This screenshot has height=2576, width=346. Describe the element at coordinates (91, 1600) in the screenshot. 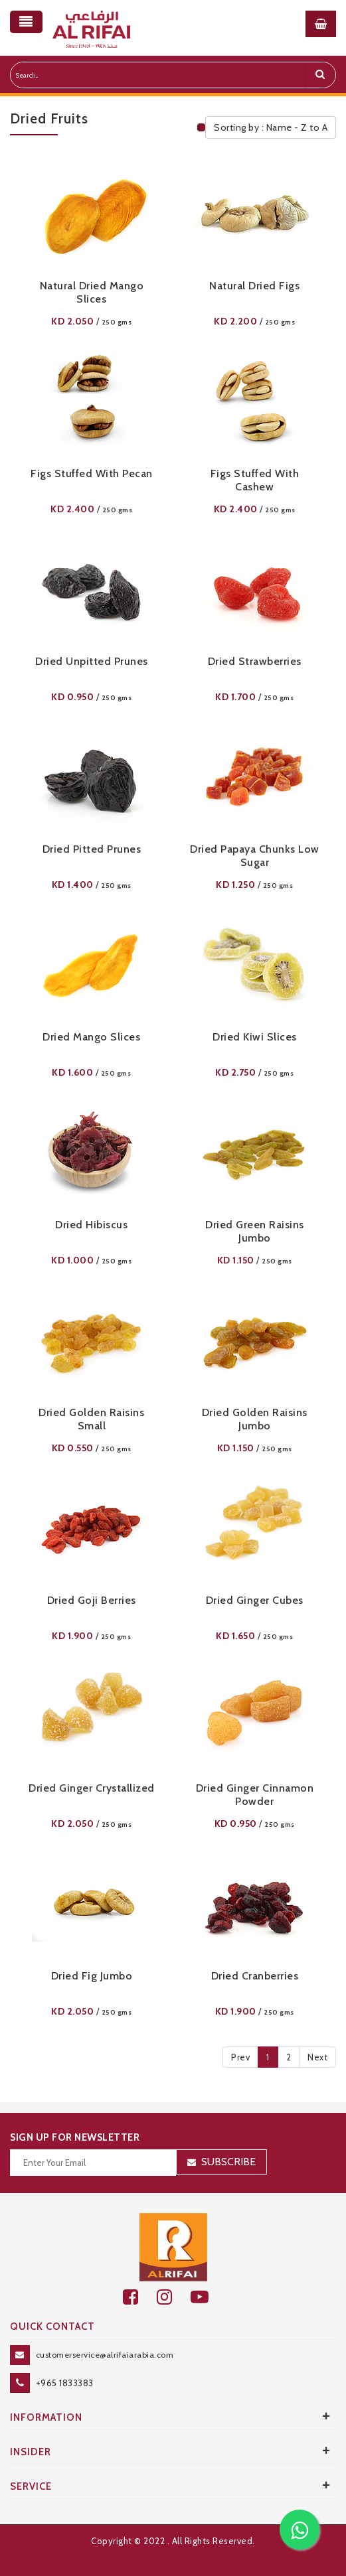

I see `Dried Goji Berries` at that location.